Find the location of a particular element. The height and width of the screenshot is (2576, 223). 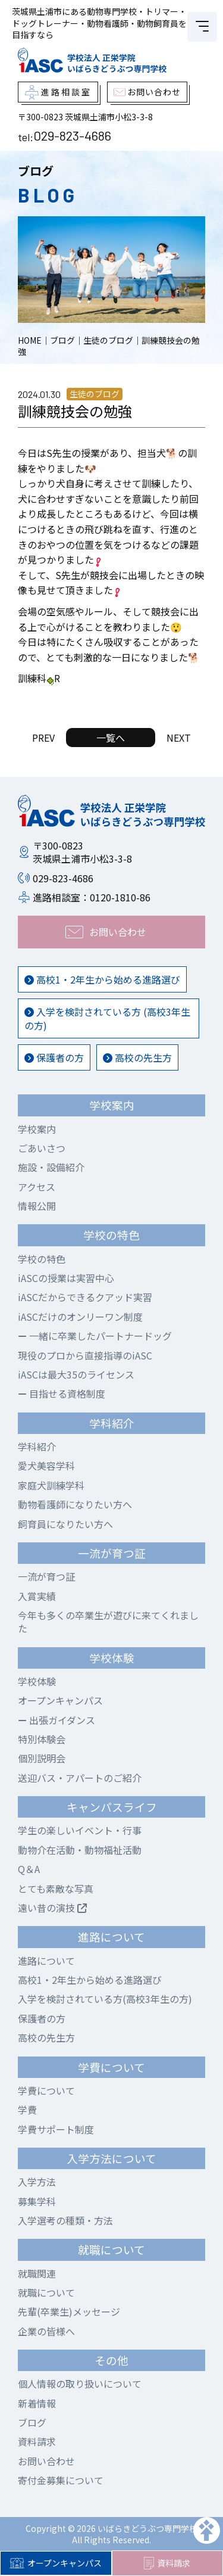

アクセス is located at coordinates (36, 1187).